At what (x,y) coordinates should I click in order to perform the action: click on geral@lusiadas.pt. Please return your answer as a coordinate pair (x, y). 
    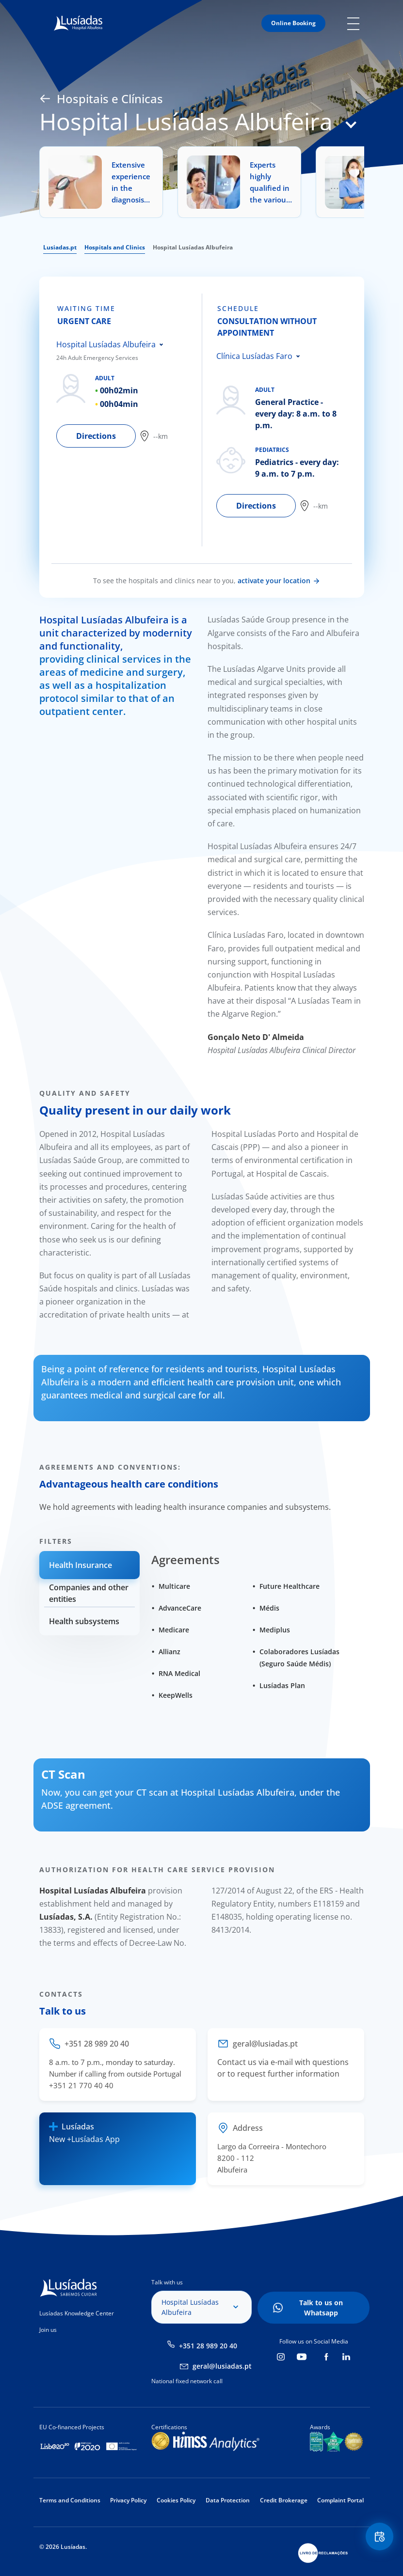
    Looking at the image, I should click on (222, 2366).